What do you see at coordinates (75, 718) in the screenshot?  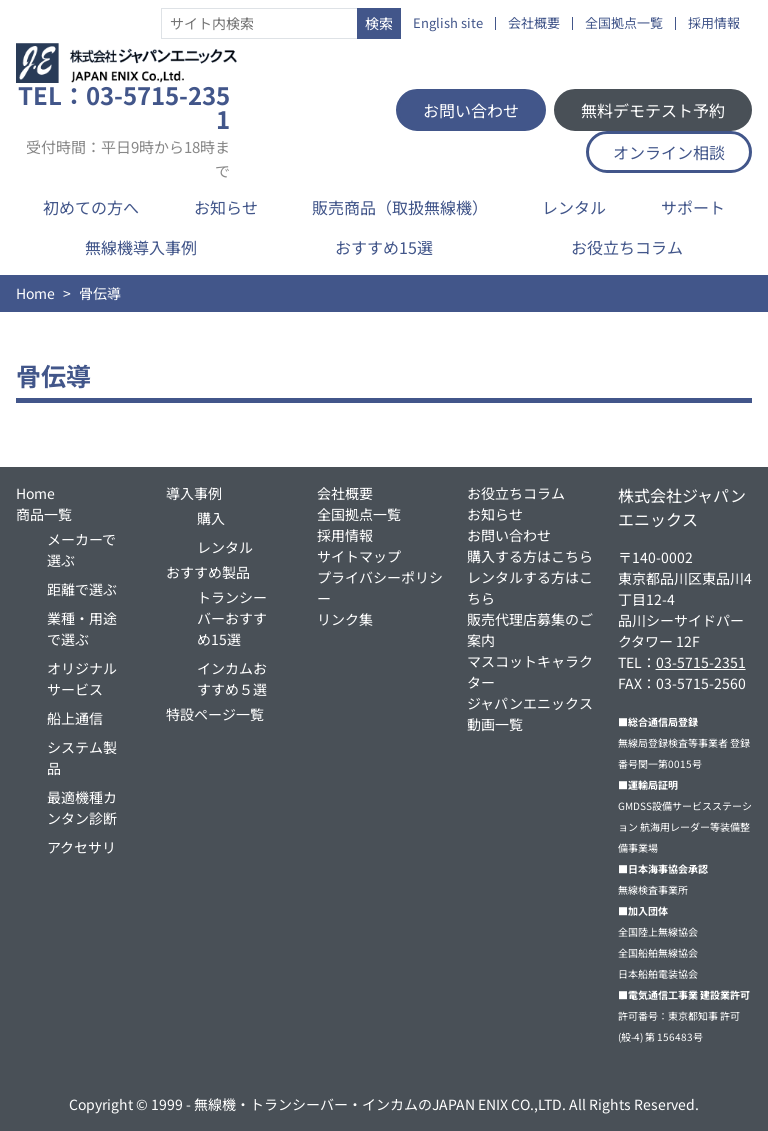 I see `船上通信` at bounding box center [75, 718].